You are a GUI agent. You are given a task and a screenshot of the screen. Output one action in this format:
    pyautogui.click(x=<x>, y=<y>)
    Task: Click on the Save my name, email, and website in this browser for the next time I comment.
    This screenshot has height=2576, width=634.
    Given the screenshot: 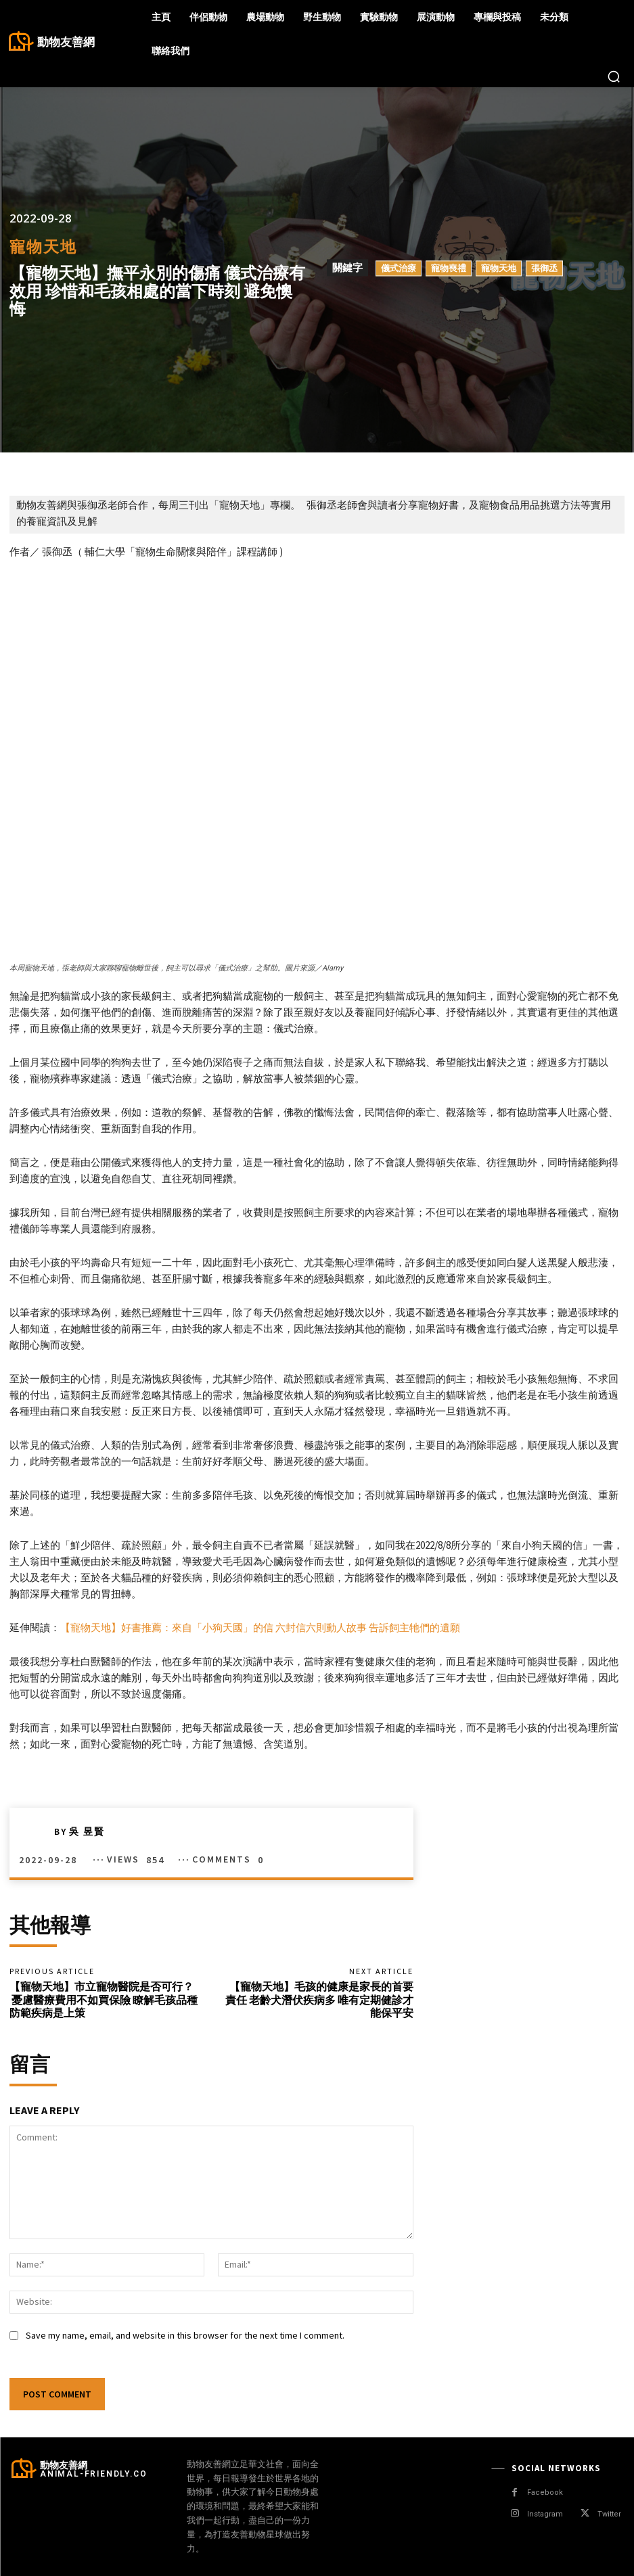 What is the action you would take?
    pyautogui.click(x=185, y=2335)
    